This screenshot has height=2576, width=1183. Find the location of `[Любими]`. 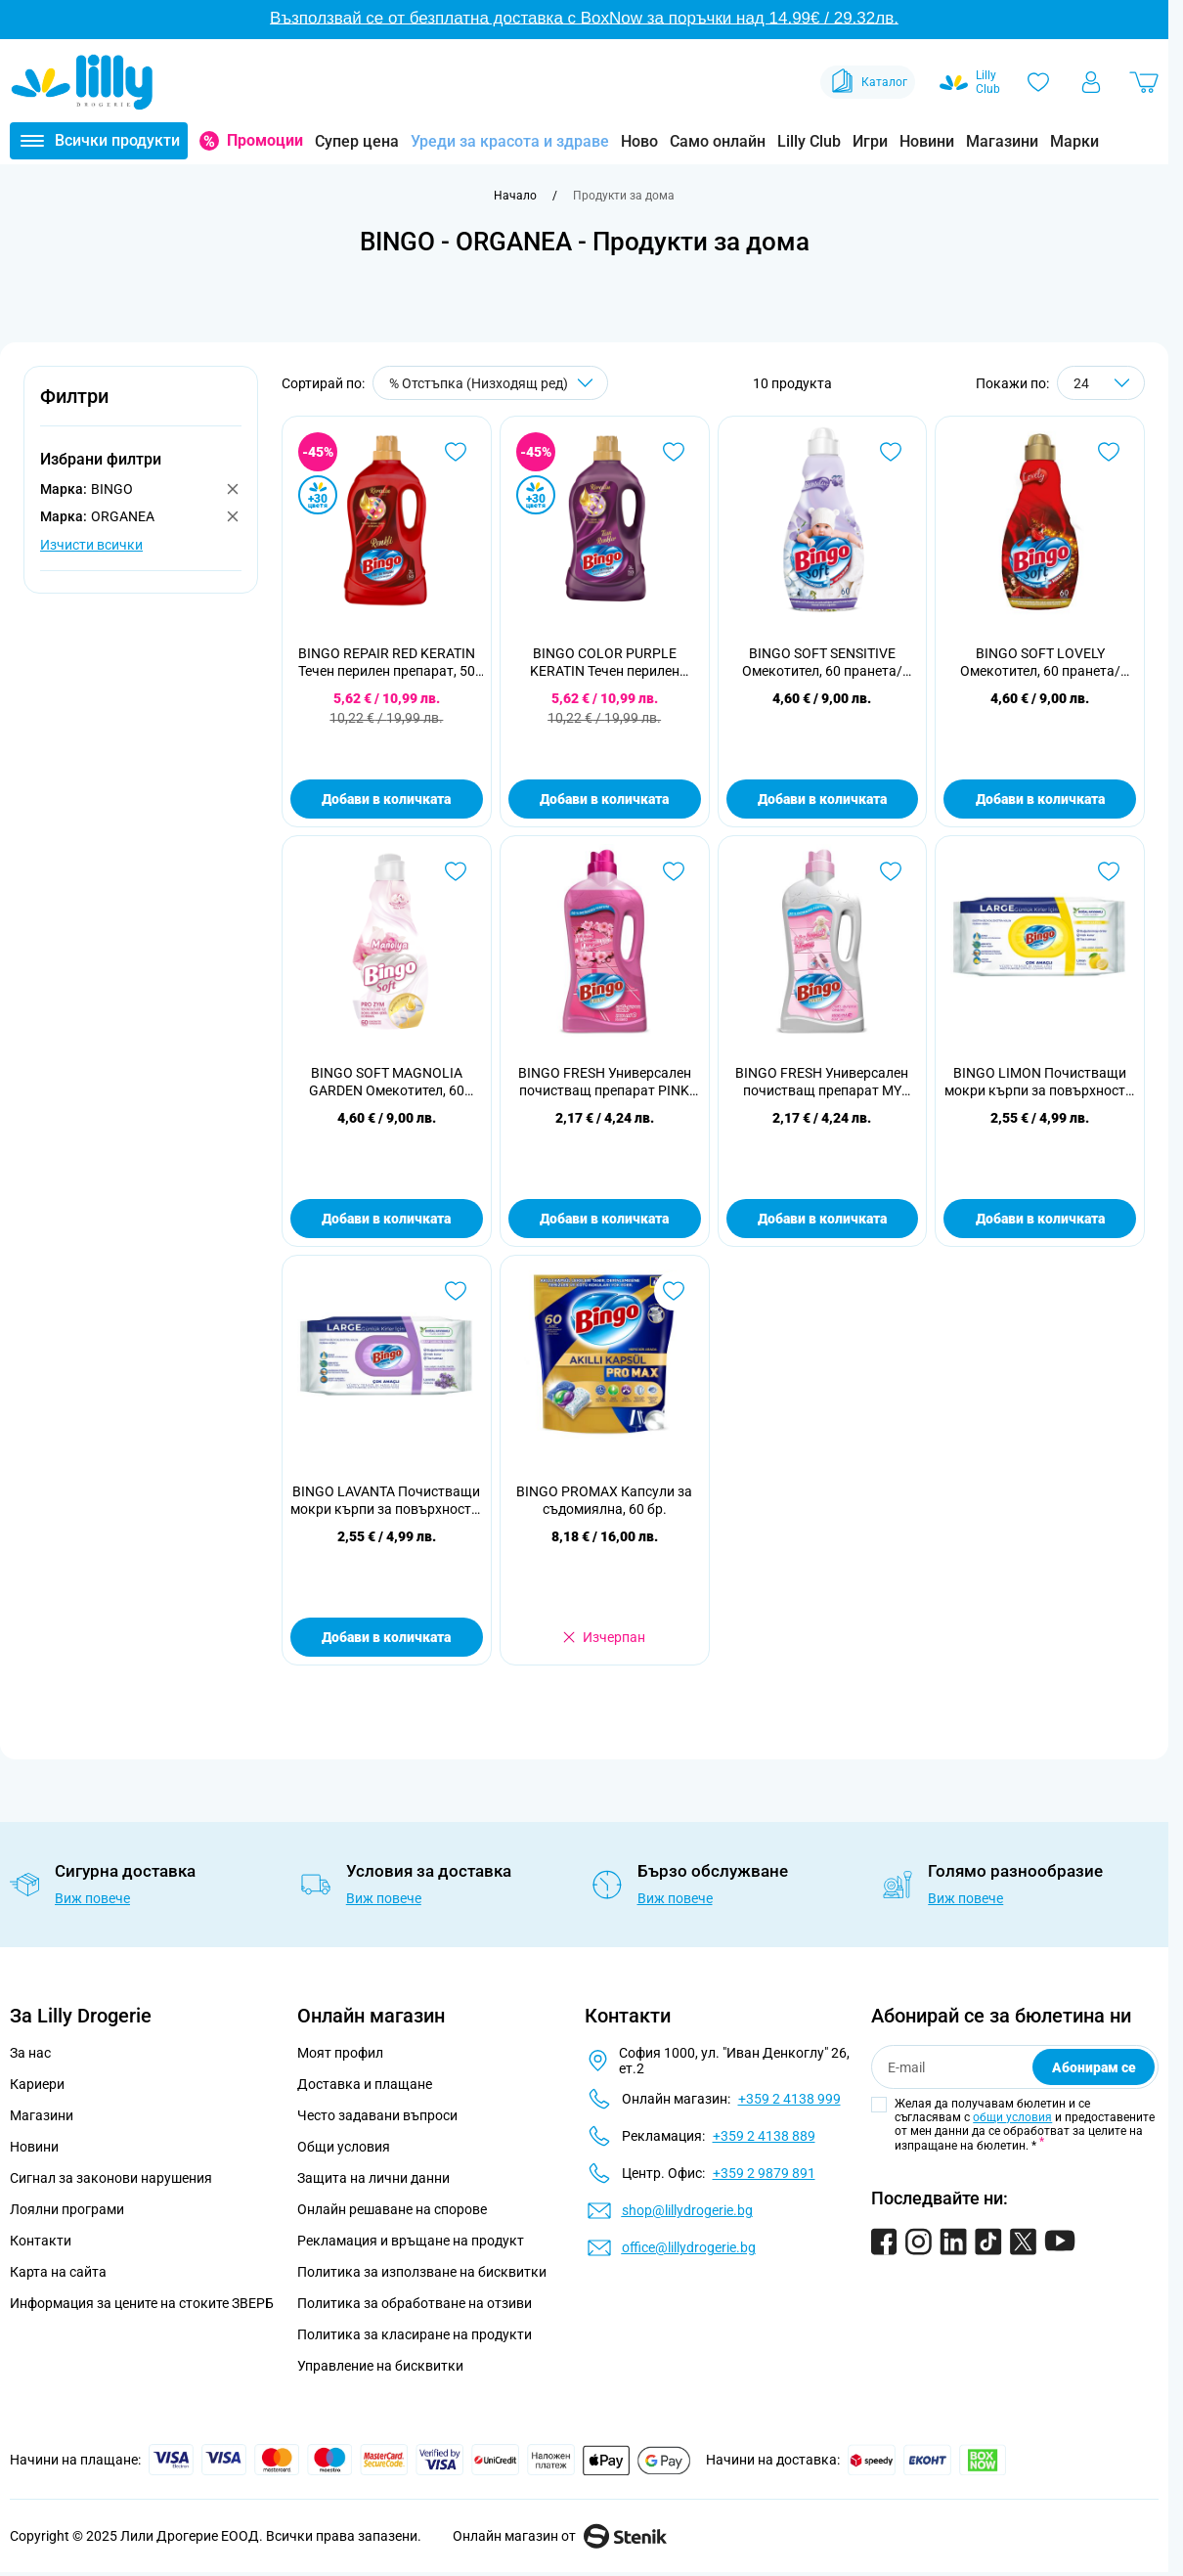

[Любими] is located at coordinates (1038, 82).